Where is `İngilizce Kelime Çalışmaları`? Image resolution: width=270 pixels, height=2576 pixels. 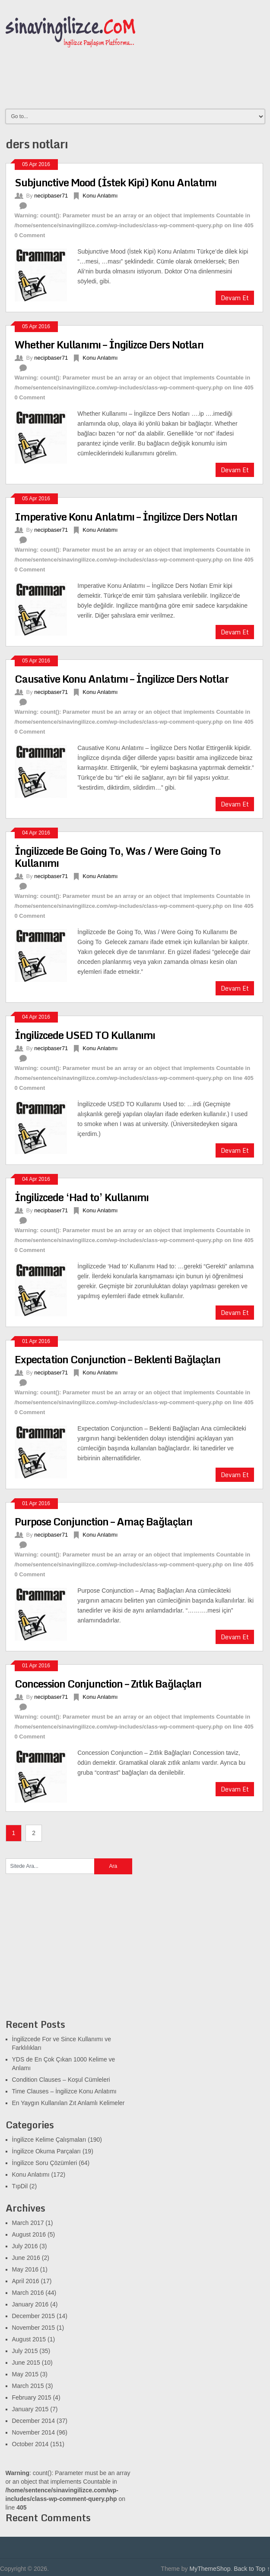 İngilizce Kelime Çalışmaları is located at coordinates (49, 2139).